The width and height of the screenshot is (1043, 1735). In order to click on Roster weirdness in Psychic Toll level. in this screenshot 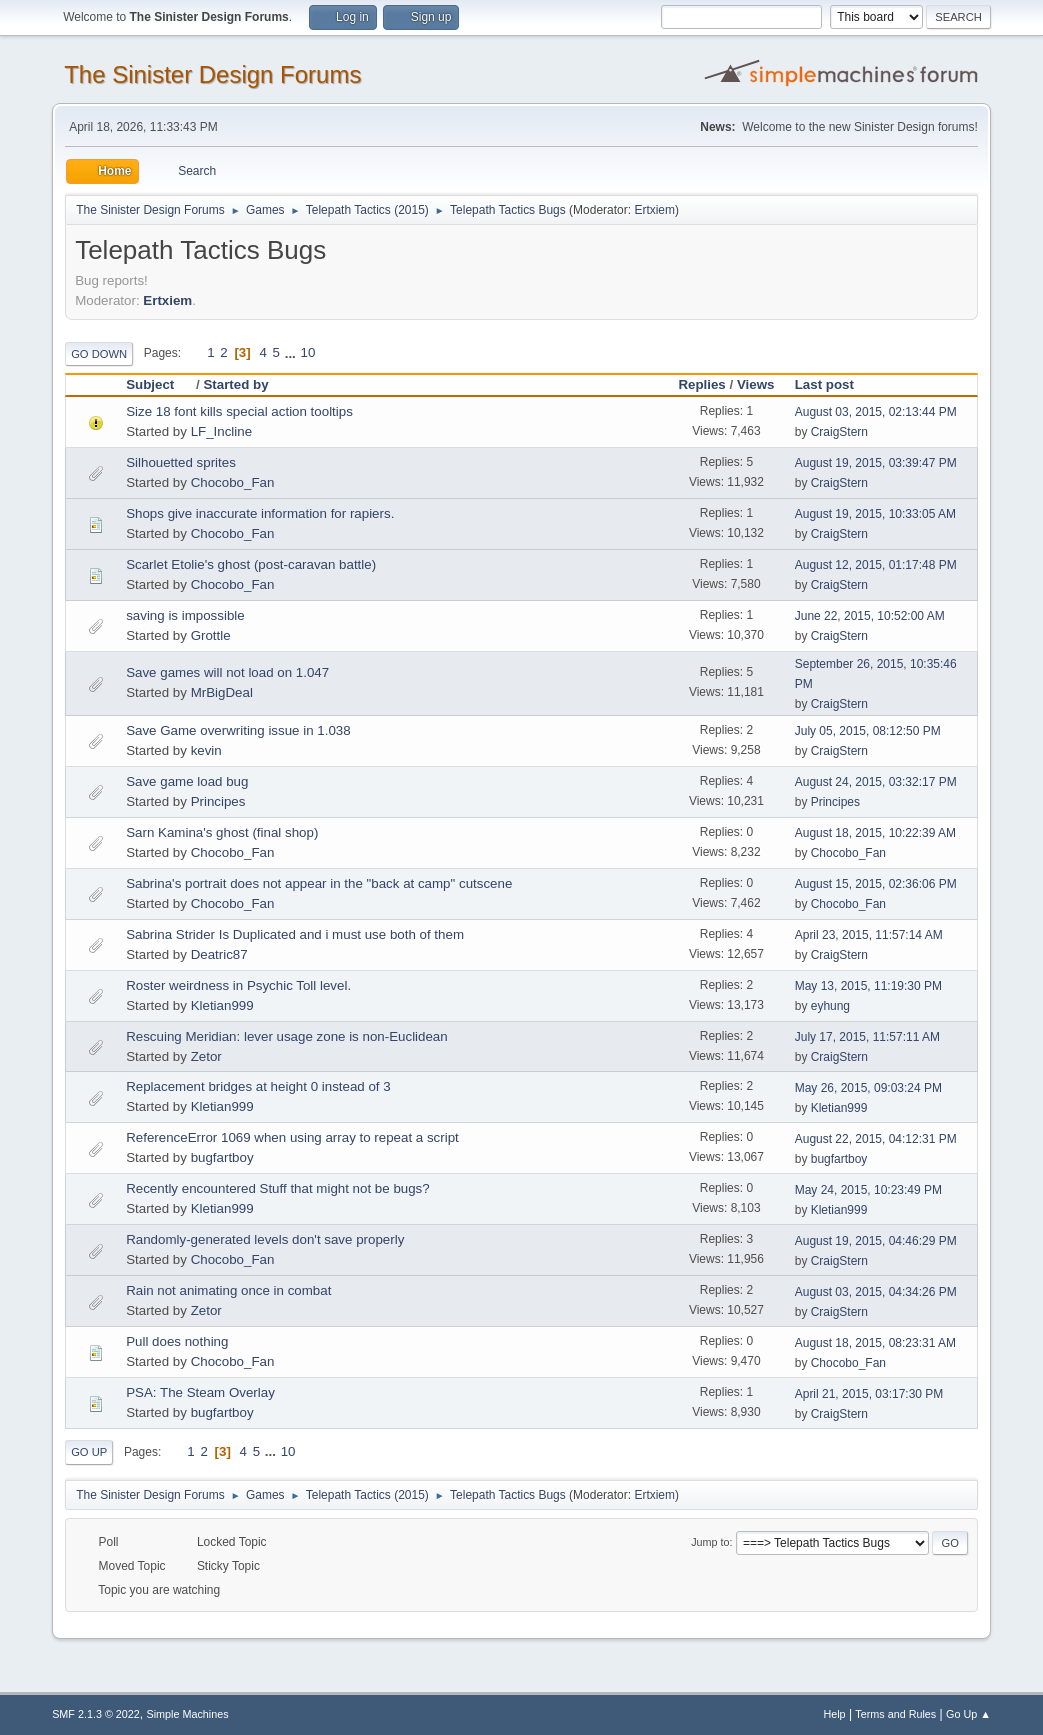, I will do `click(238, 985)`.